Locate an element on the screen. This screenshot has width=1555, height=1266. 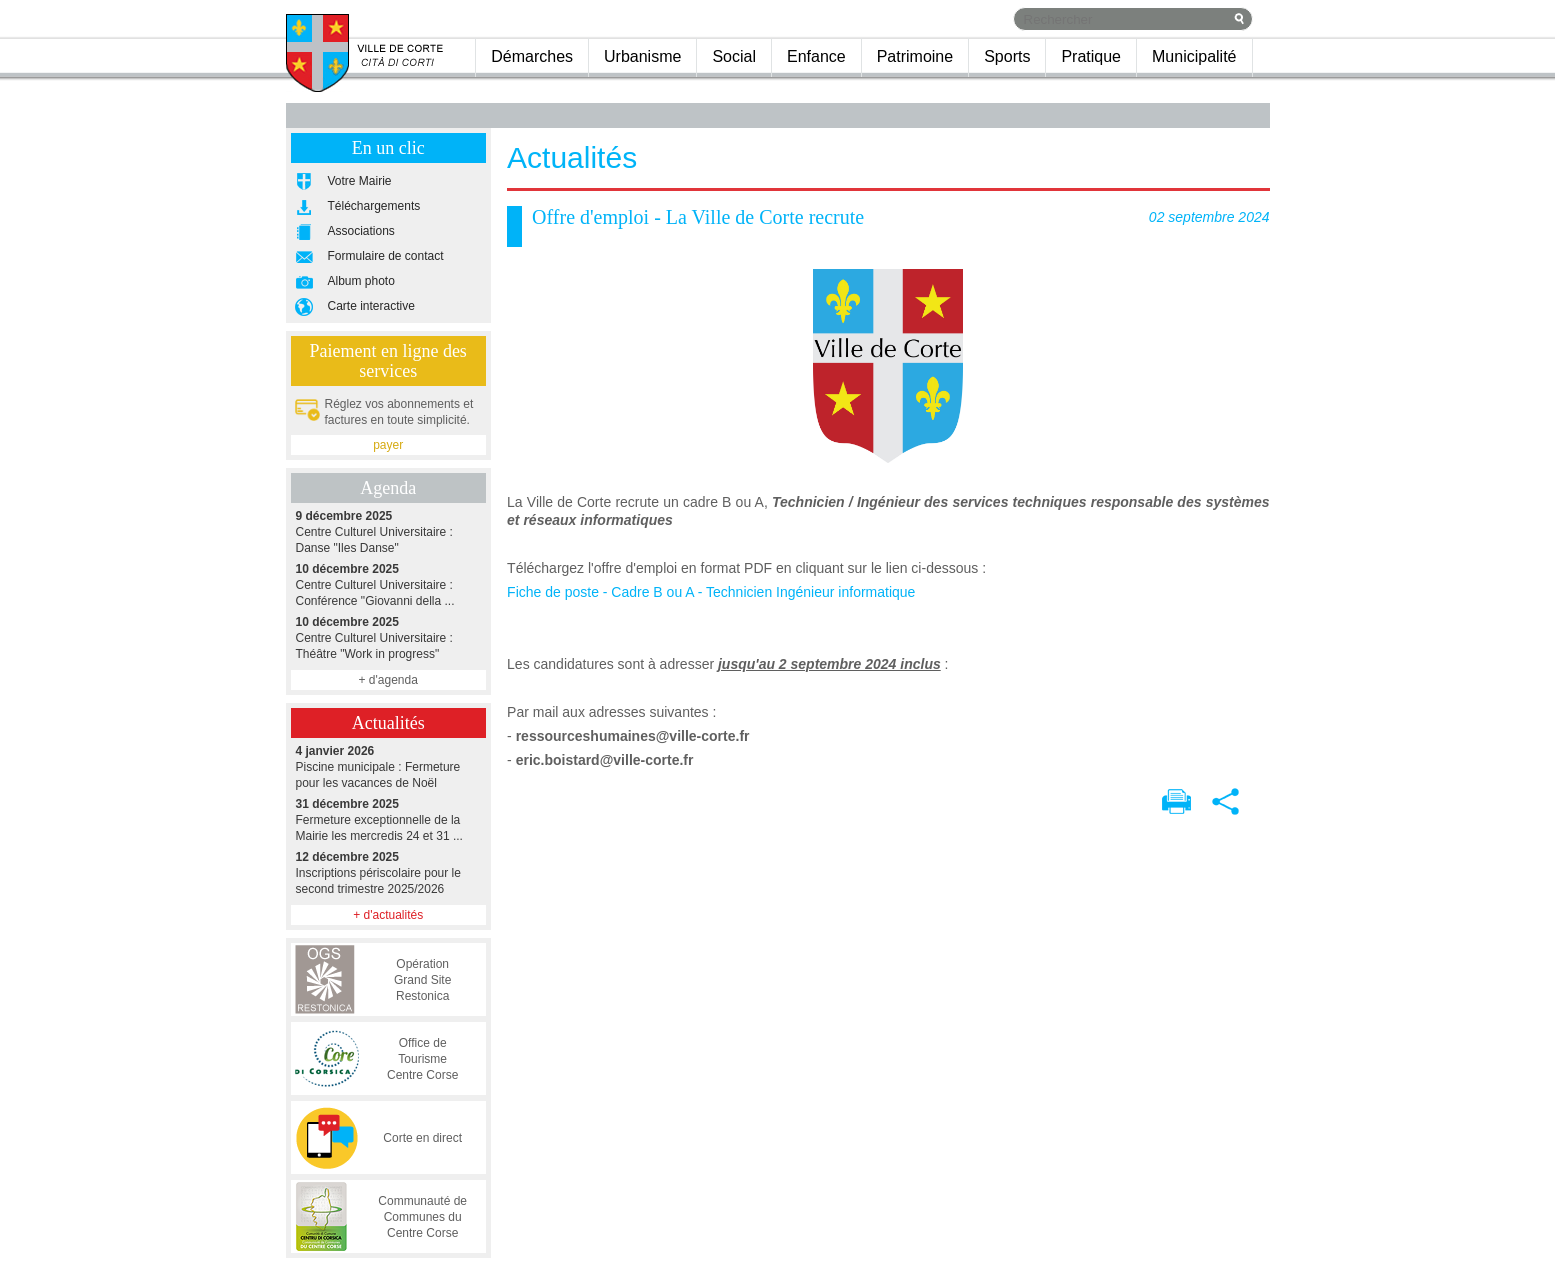
payer is located at coordinates (388, 445).